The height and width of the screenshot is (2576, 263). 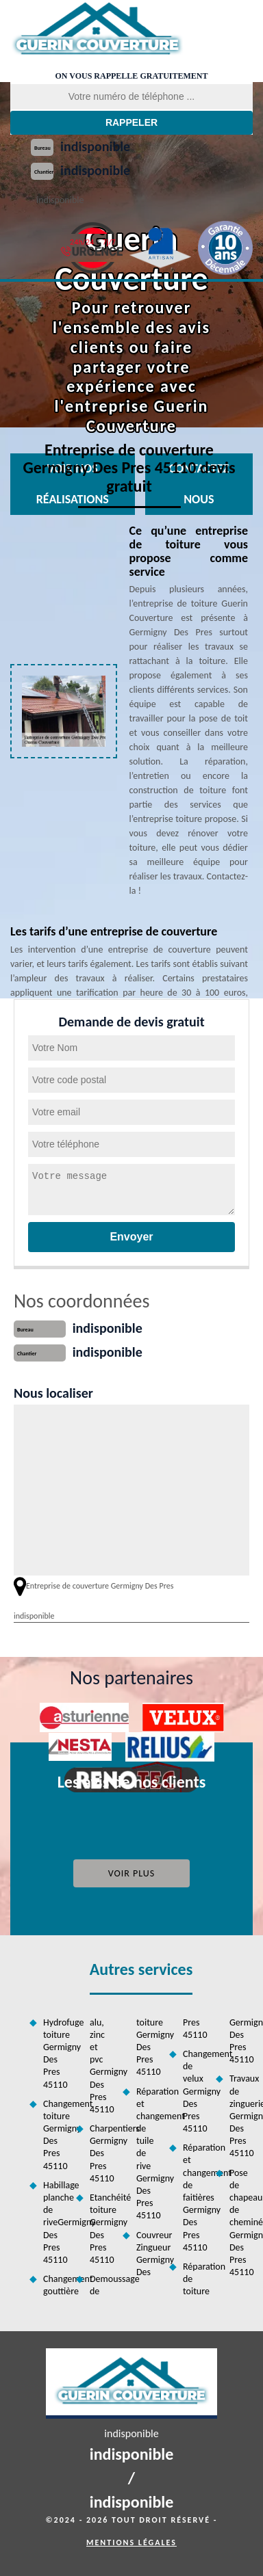 What do you see at coordinates (101, 2153) in the screenshot?
I see `Charpentiers Germigny Des Pres 45110` at bounding box center [101, 2153].